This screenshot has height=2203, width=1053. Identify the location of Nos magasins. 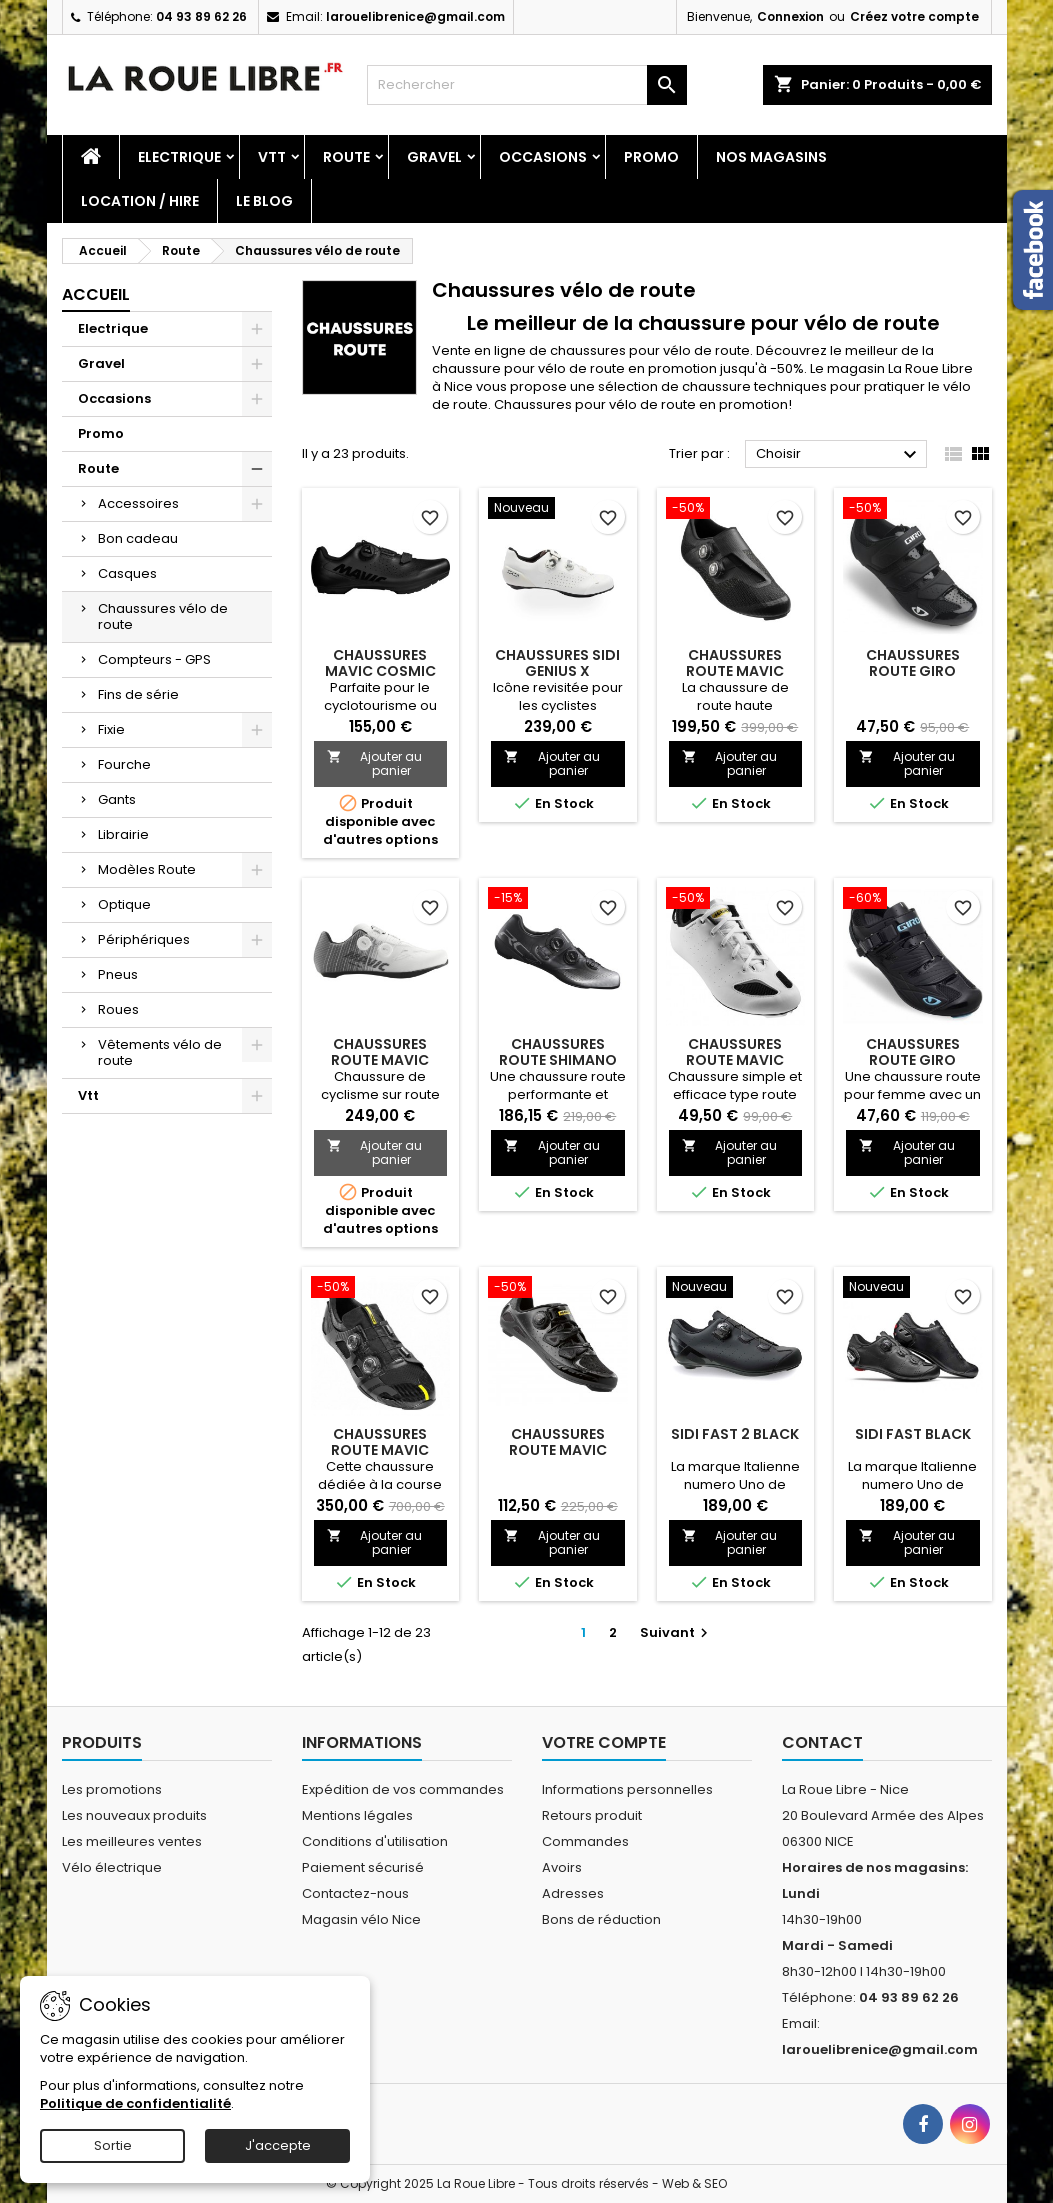
(771, 157).